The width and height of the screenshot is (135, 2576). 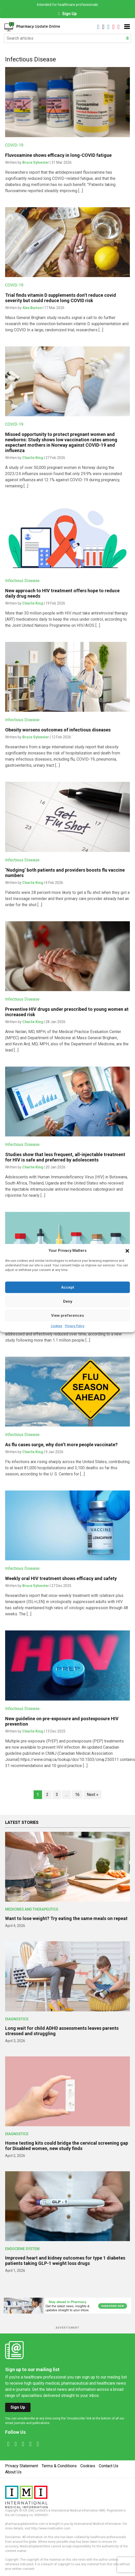 What do you see at coordinates (58, 155) in the screenshot?
I see `Fluvoxamine shows efficacy in long-COVID fatigue` at bounding box center [58, 155].